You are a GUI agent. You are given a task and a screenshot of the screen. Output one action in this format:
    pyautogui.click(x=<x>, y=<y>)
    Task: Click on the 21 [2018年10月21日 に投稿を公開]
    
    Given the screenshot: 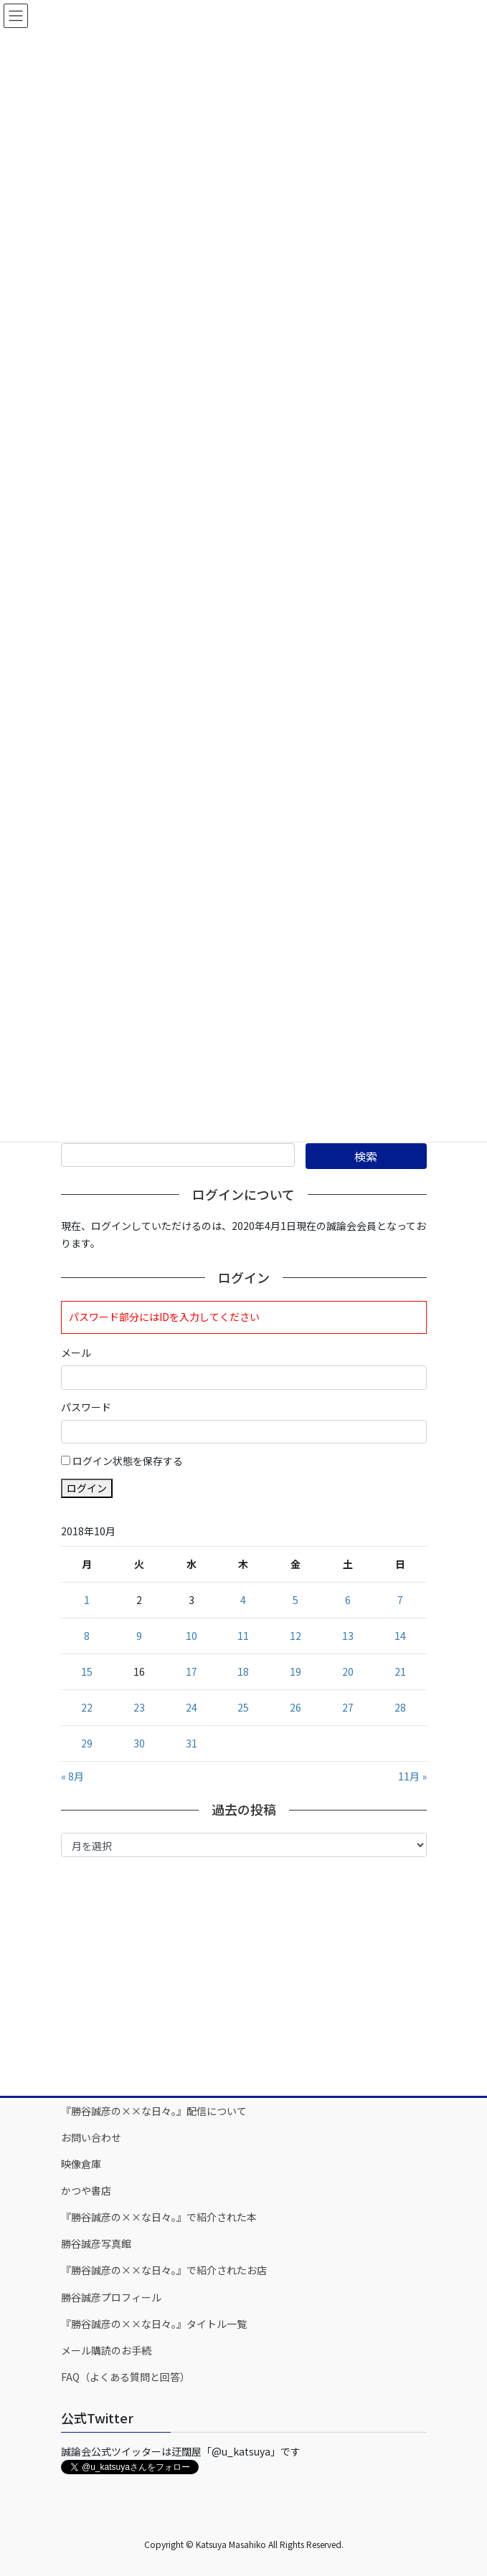 What is the action you would take?
    pyautogui.click(x=400, y=1671)
    